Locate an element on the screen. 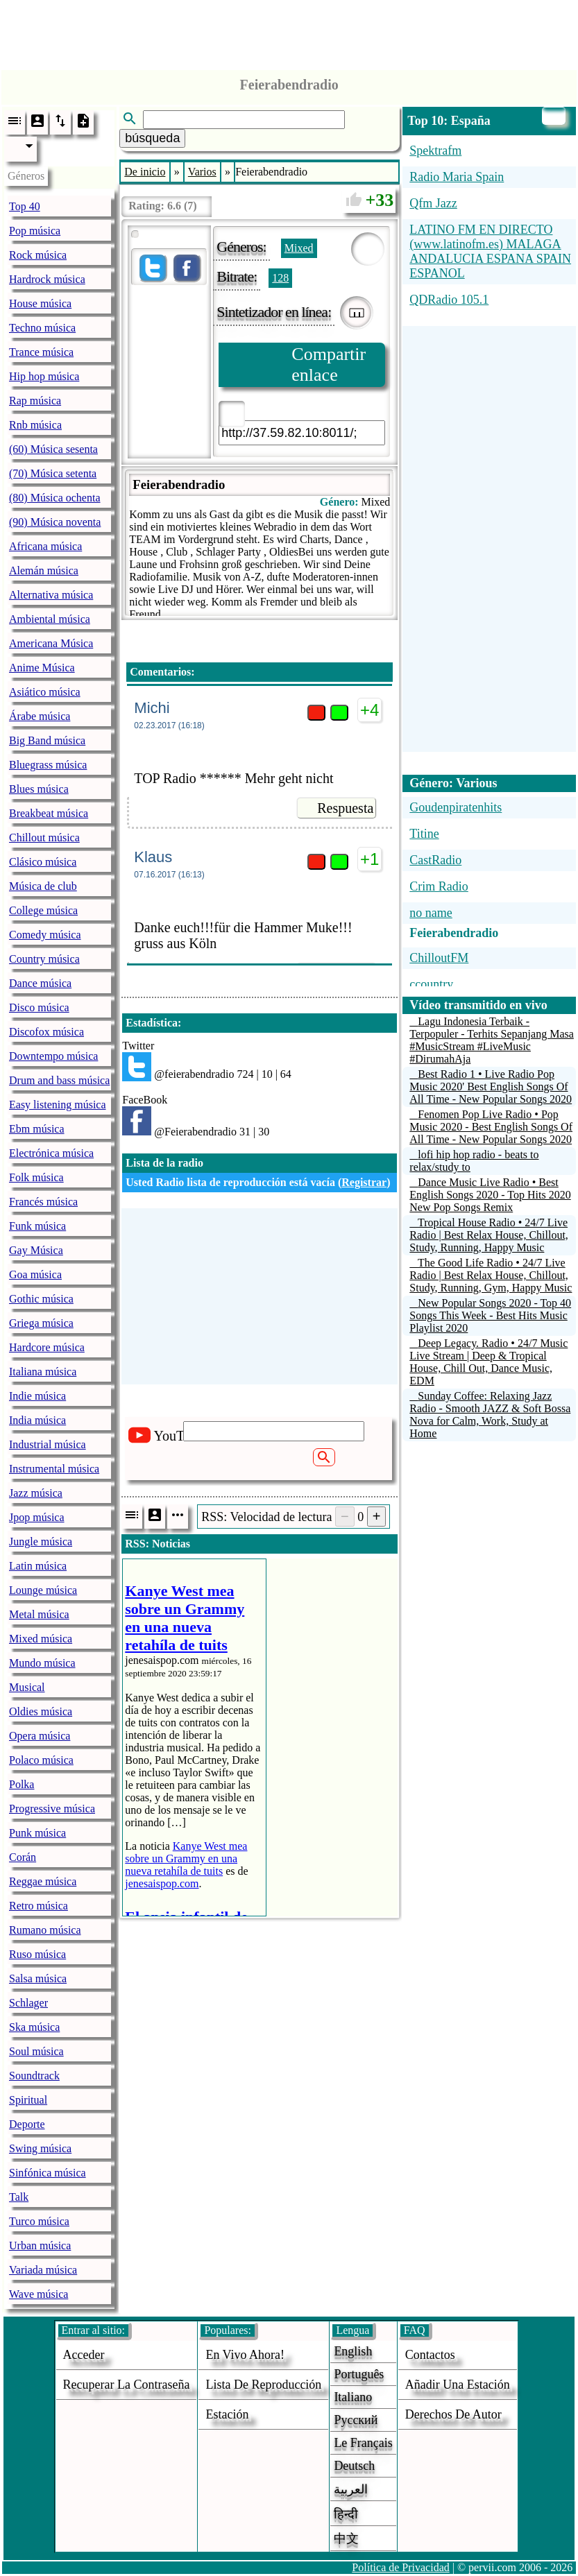 This screenshot has width=578, height=2576. En vivo ahora! is located at coordinates (244, 2355).